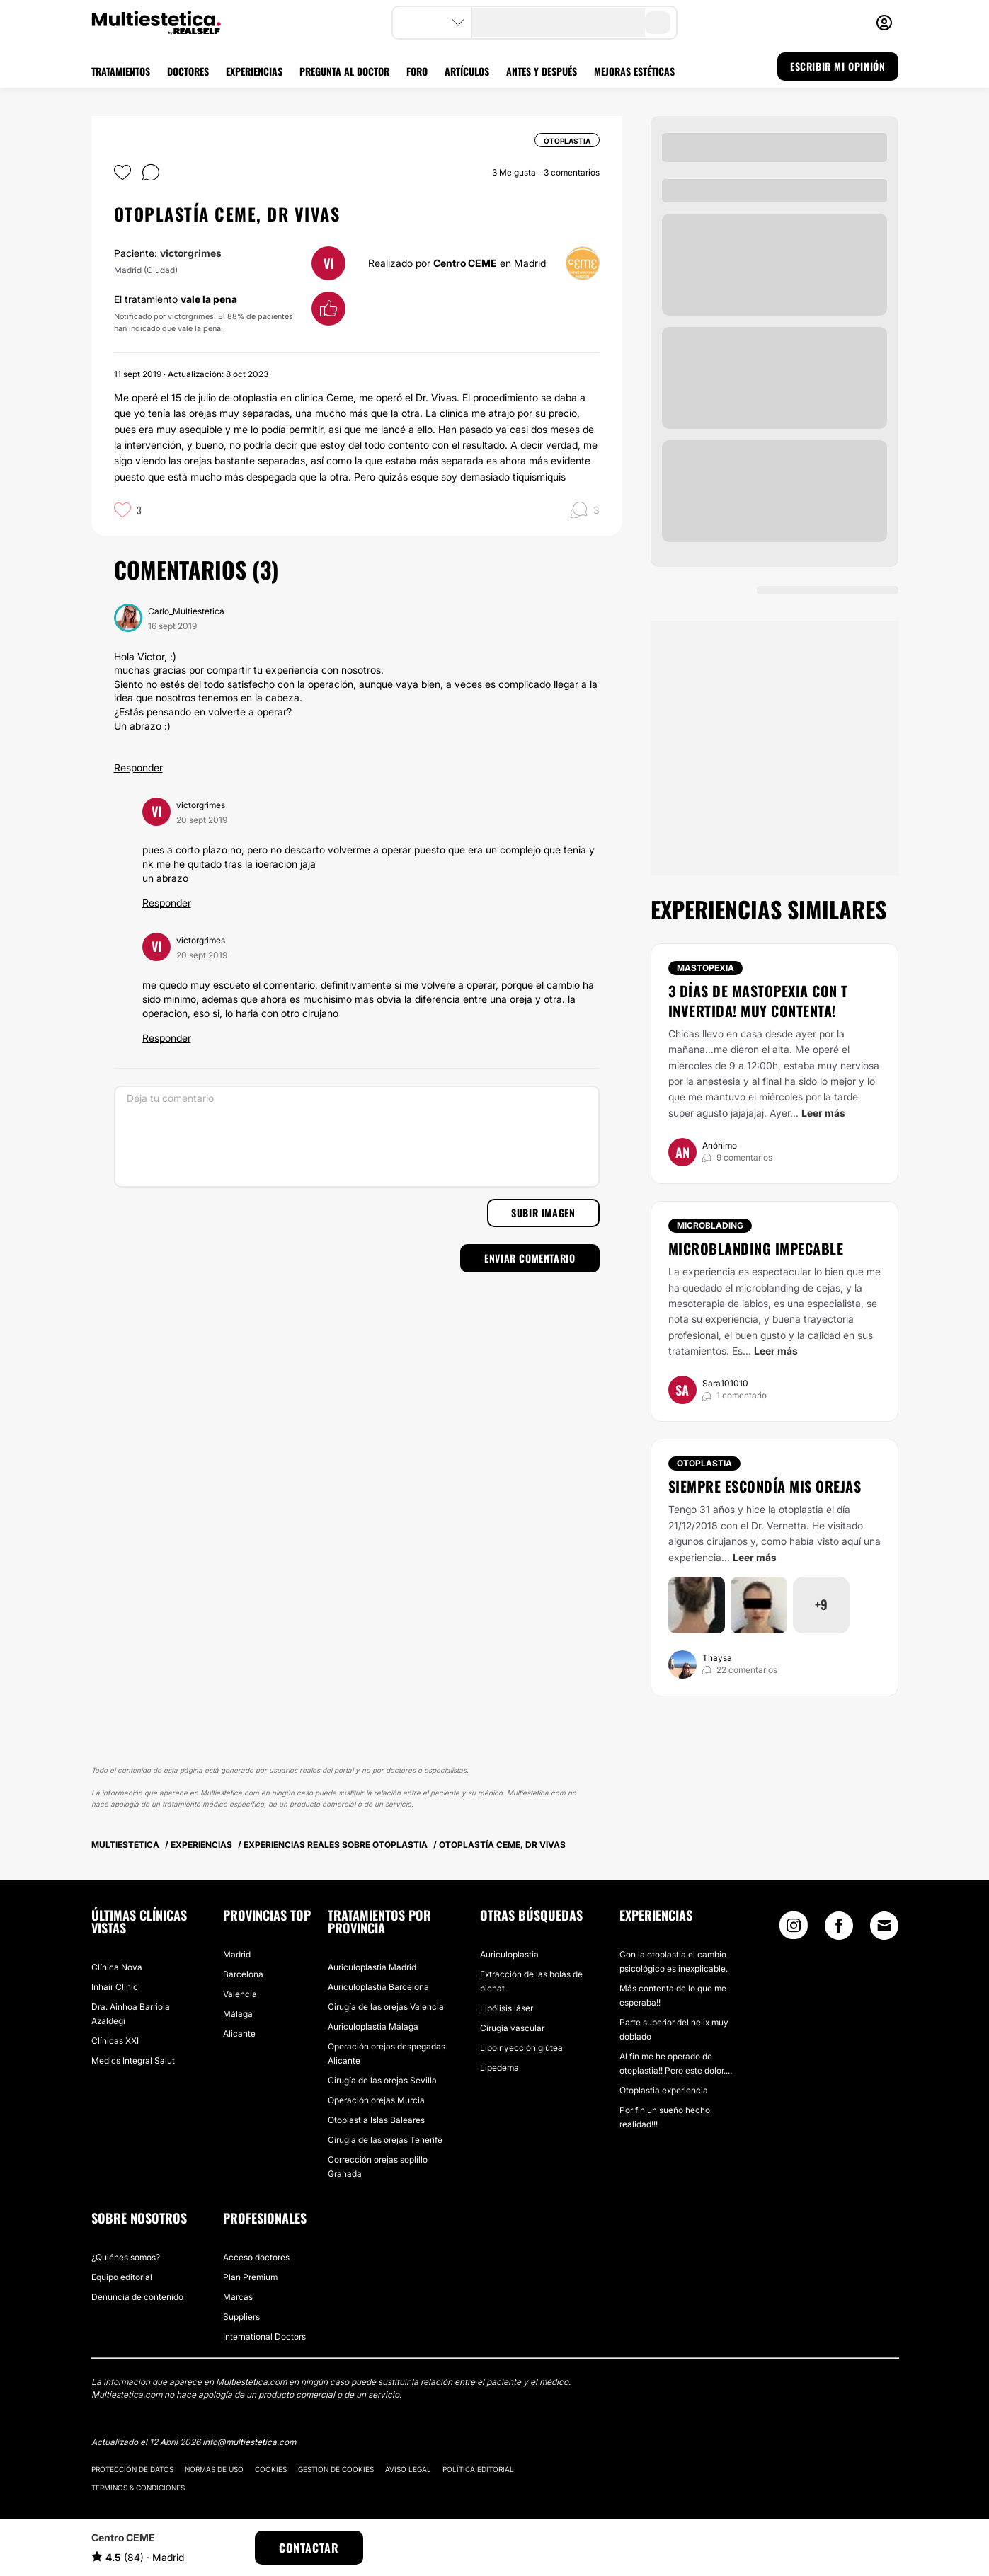 This screenshot has height=2576, width=989. I want to click on info@multiestetica.com, so click(249, 2442).